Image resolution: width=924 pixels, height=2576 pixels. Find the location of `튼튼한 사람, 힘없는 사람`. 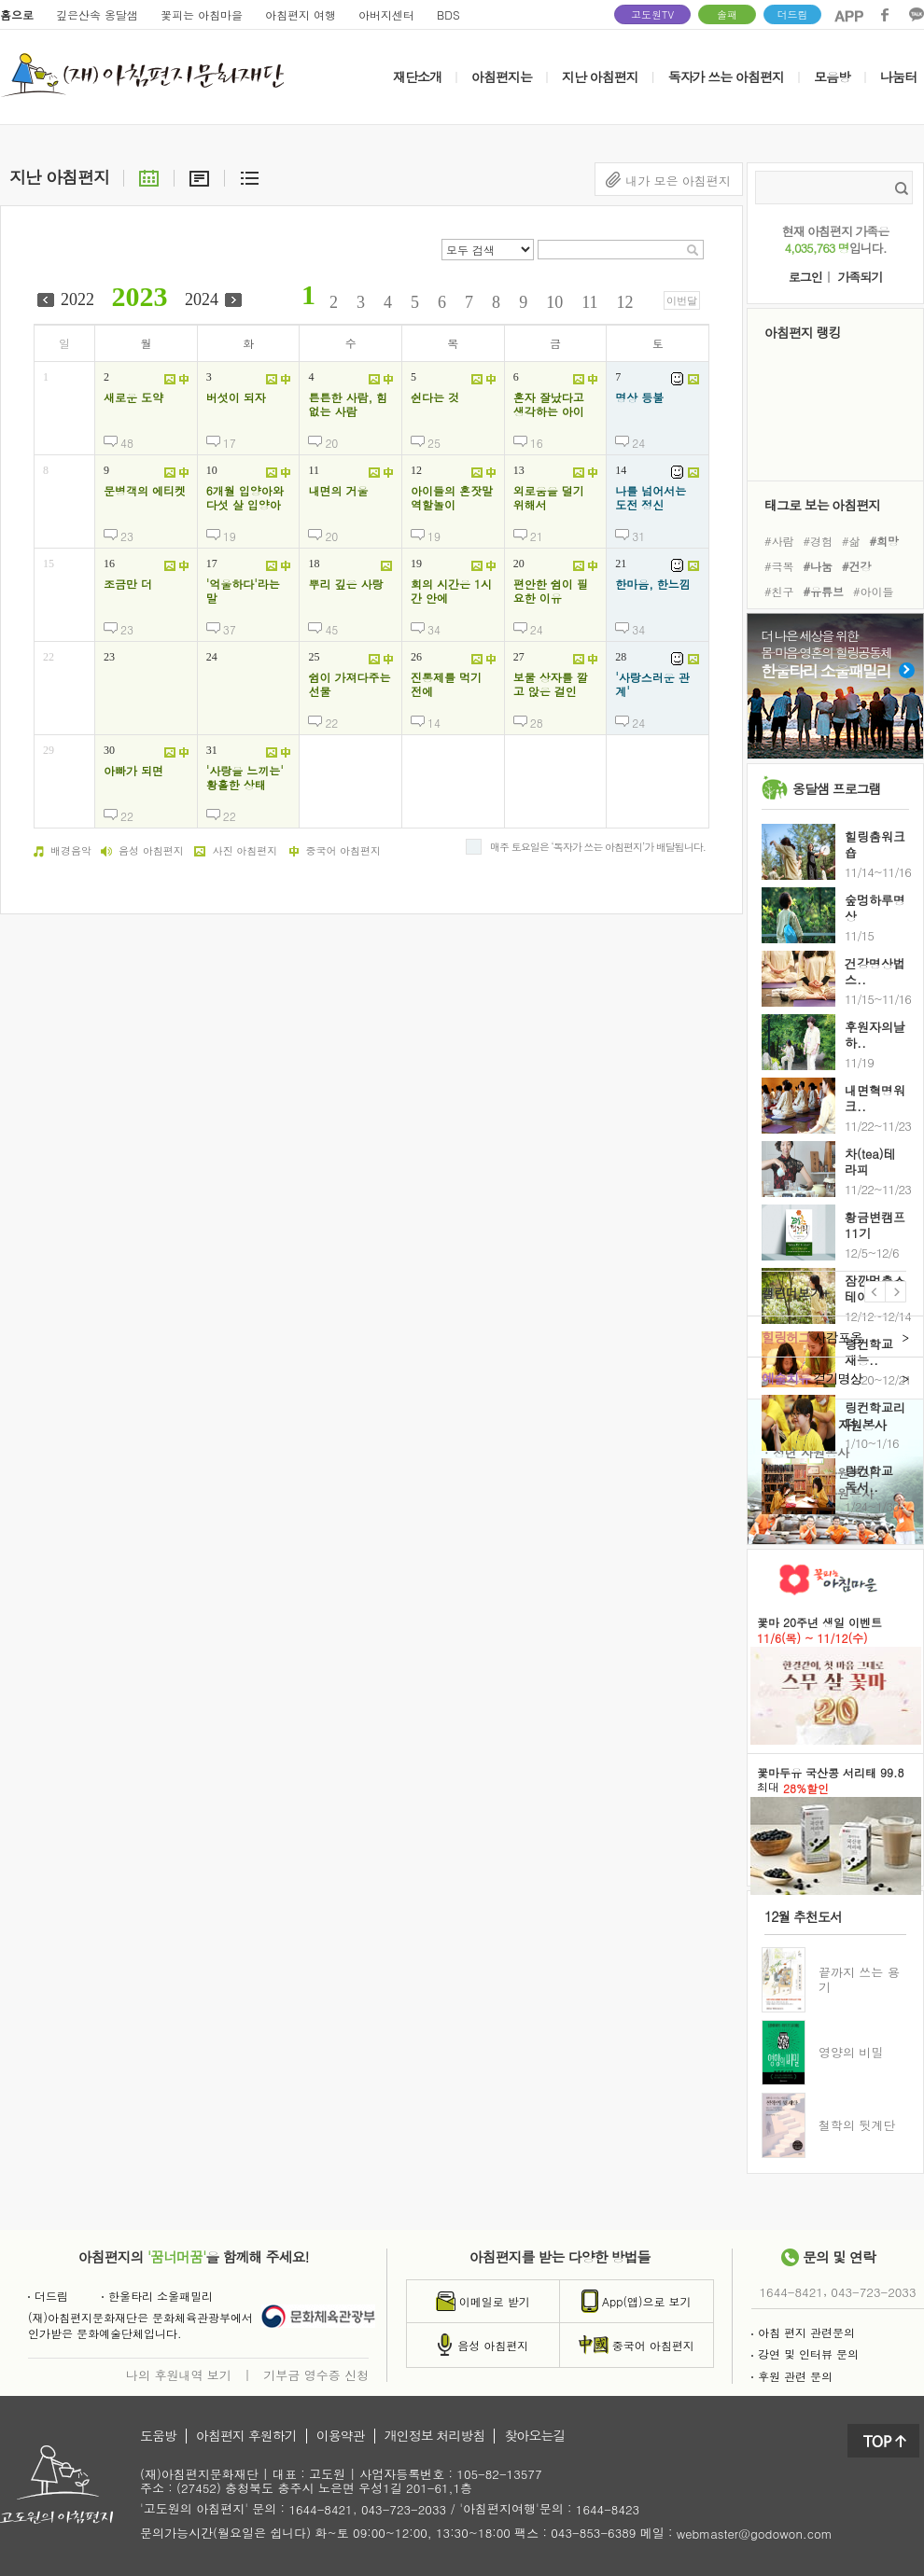

튼튼한 사람, 힘없는 사람 is located at coordinates (347, 404).